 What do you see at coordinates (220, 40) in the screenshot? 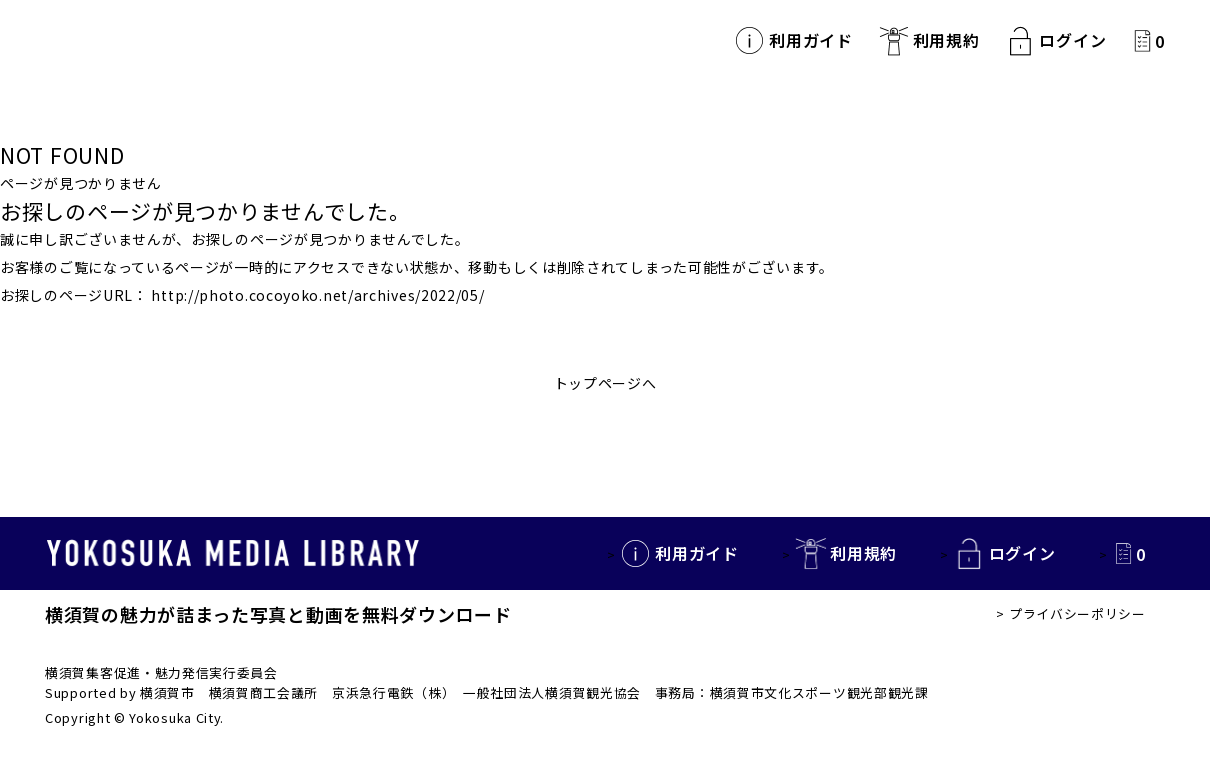
I see `YOKOSUKA MEDIA LIBRARY 横須賀の観光写真・動画を無料で` at bounding box center [220, 40].